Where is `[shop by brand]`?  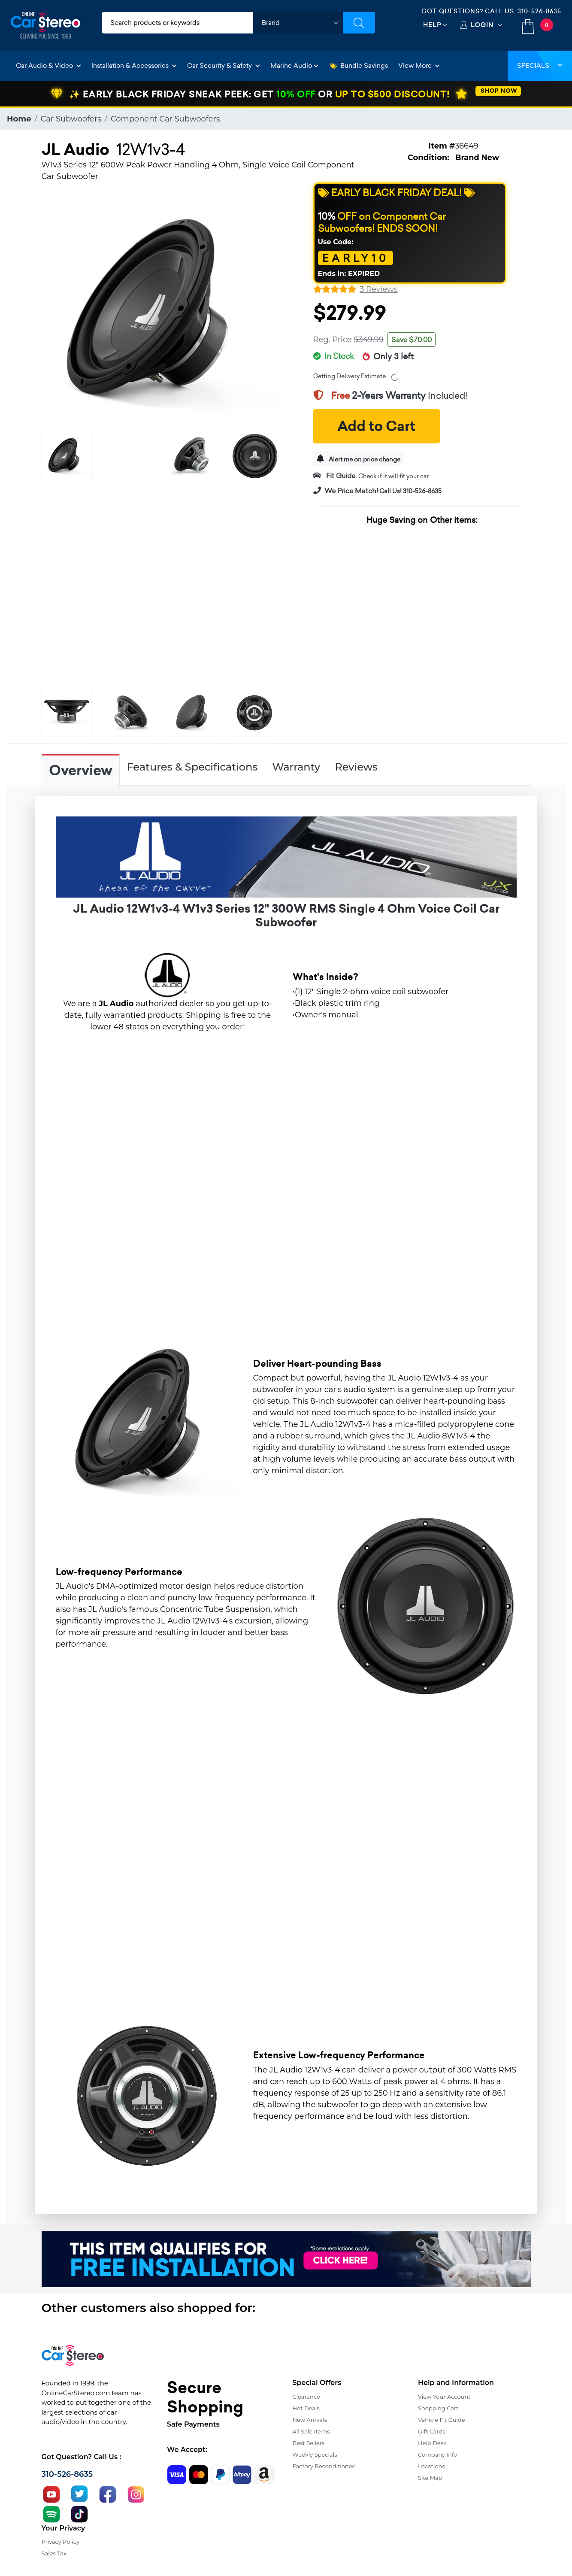 [shop by brand] is located at coordinates (298, 22).